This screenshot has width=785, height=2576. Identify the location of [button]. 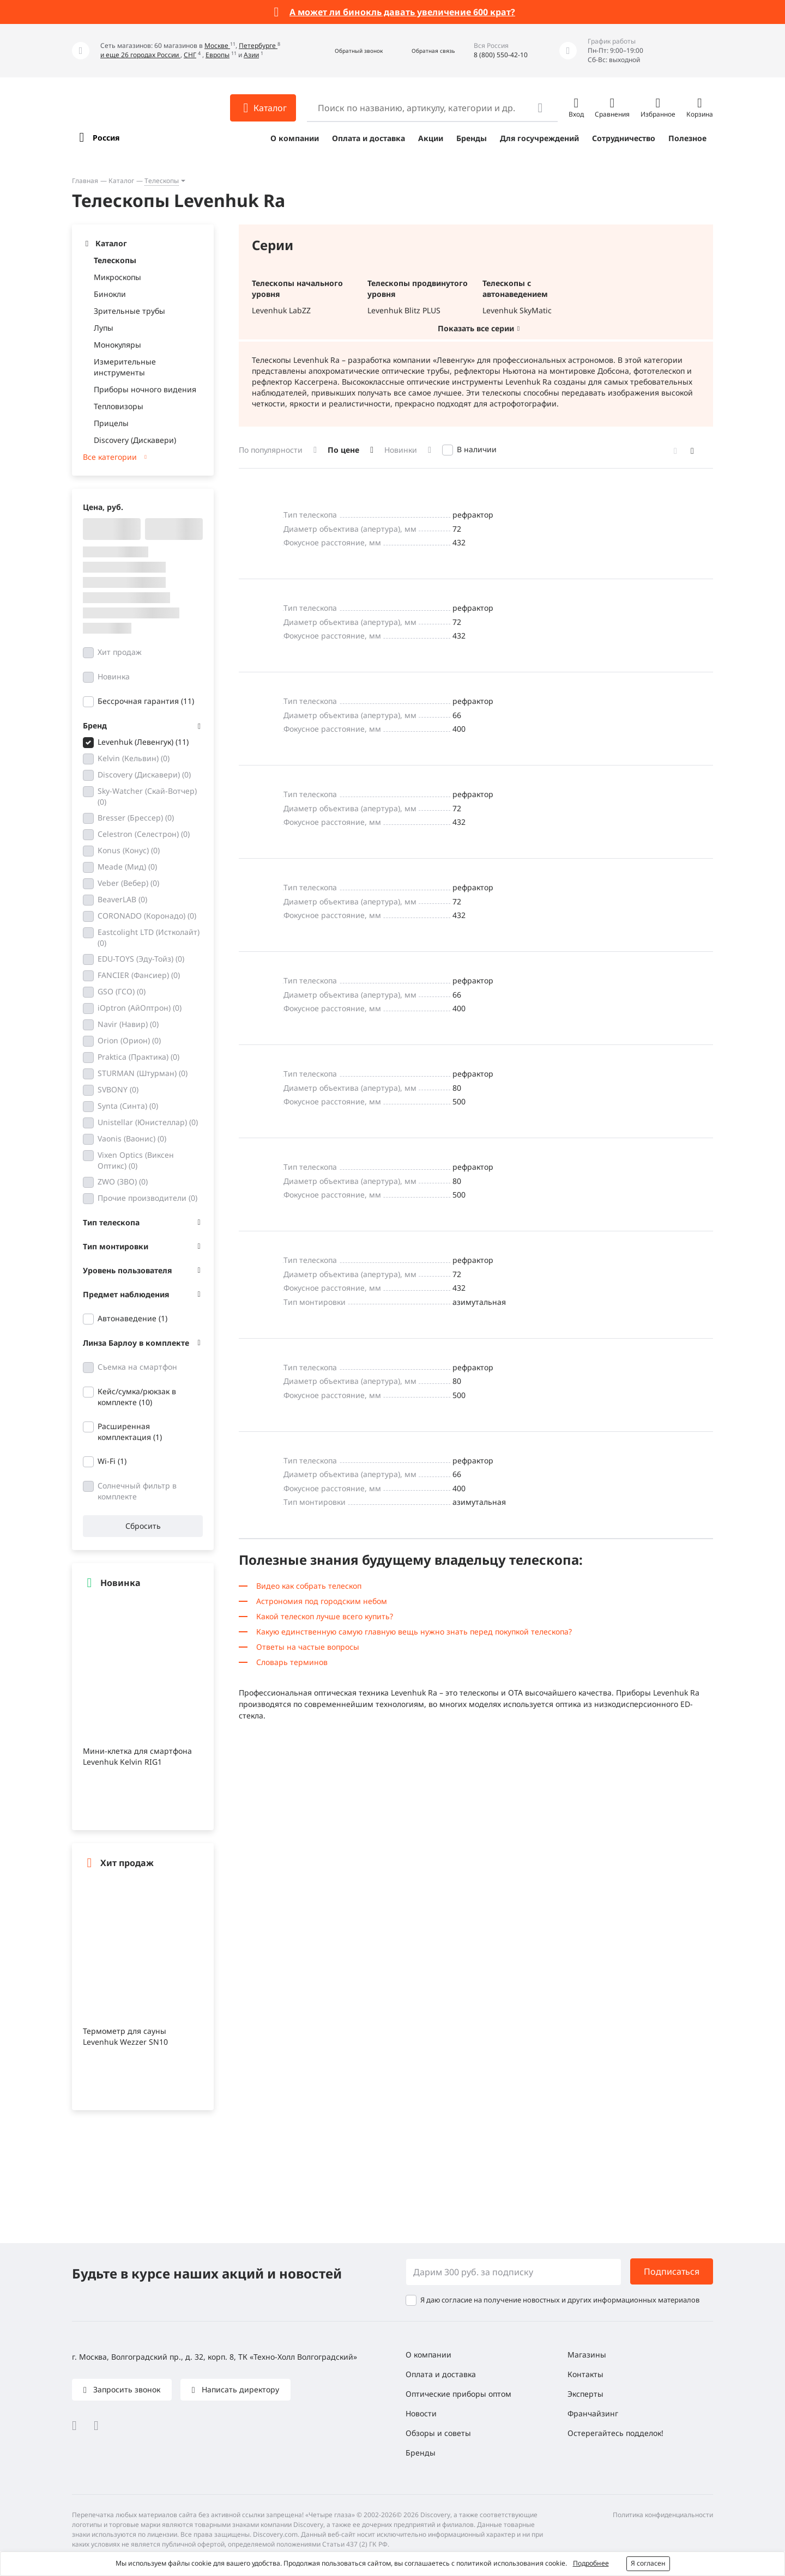
(347, 50).